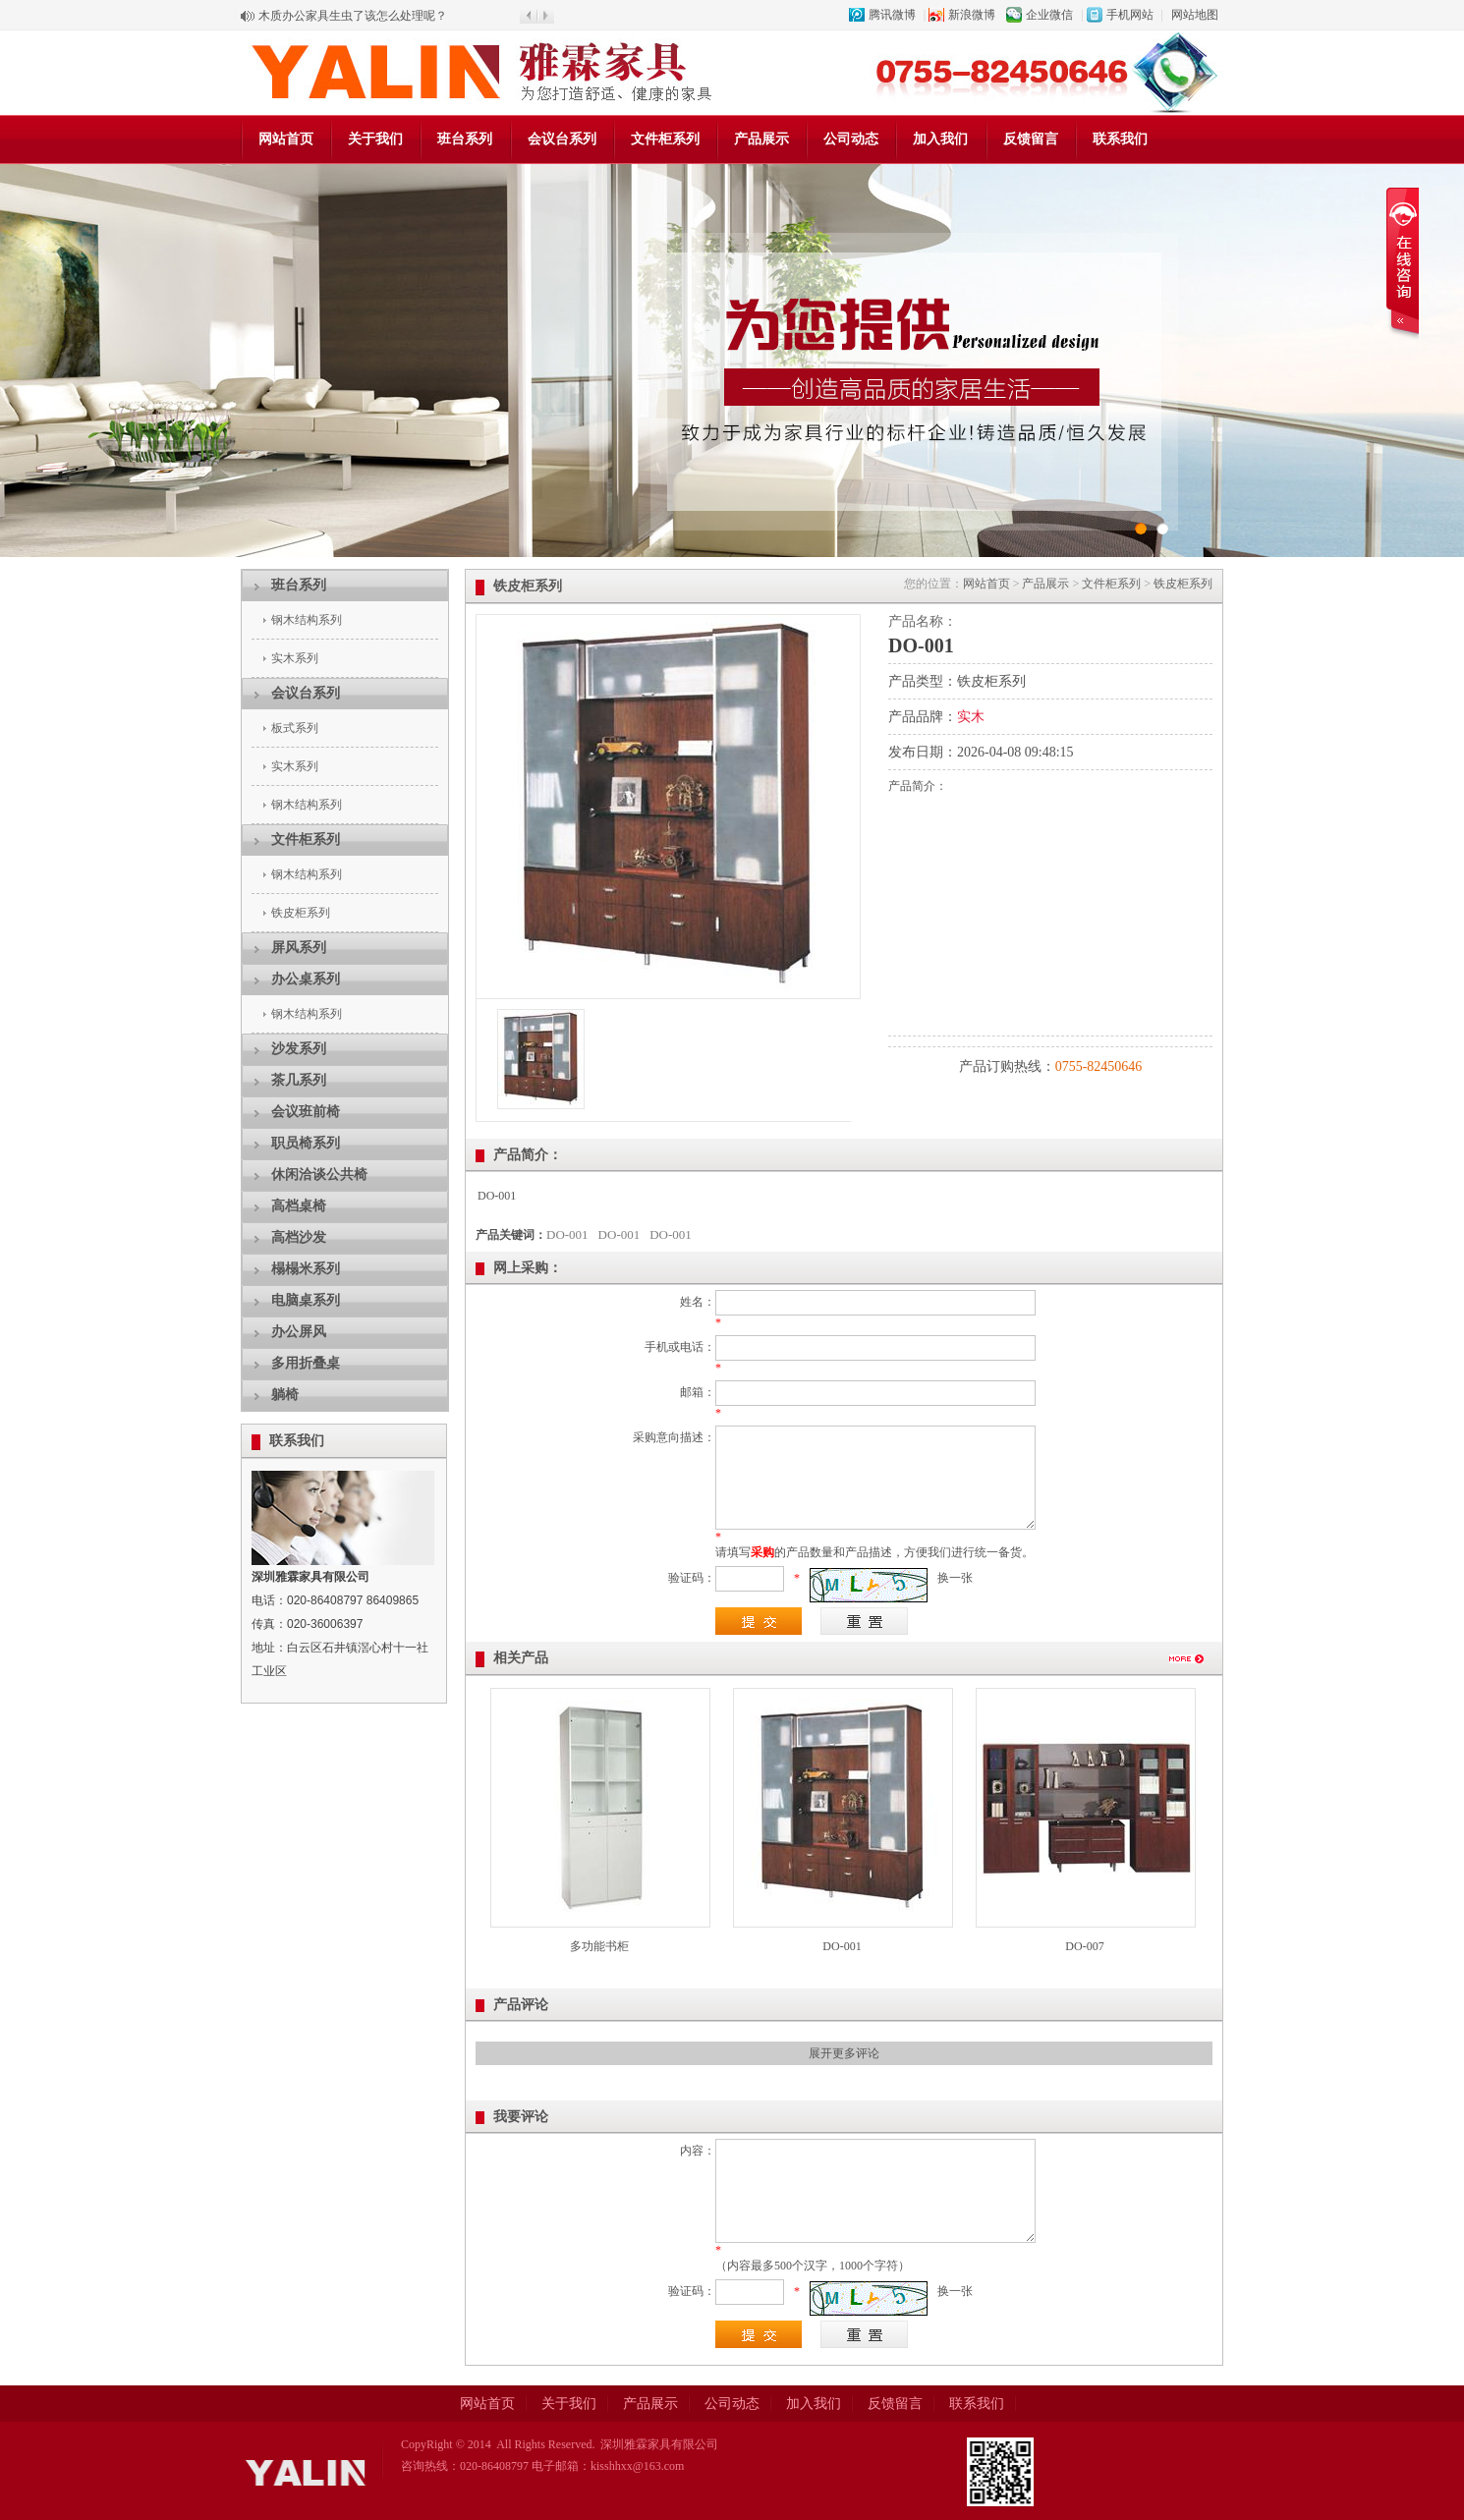  I want to click on 躺椅, so click(285, 1394).